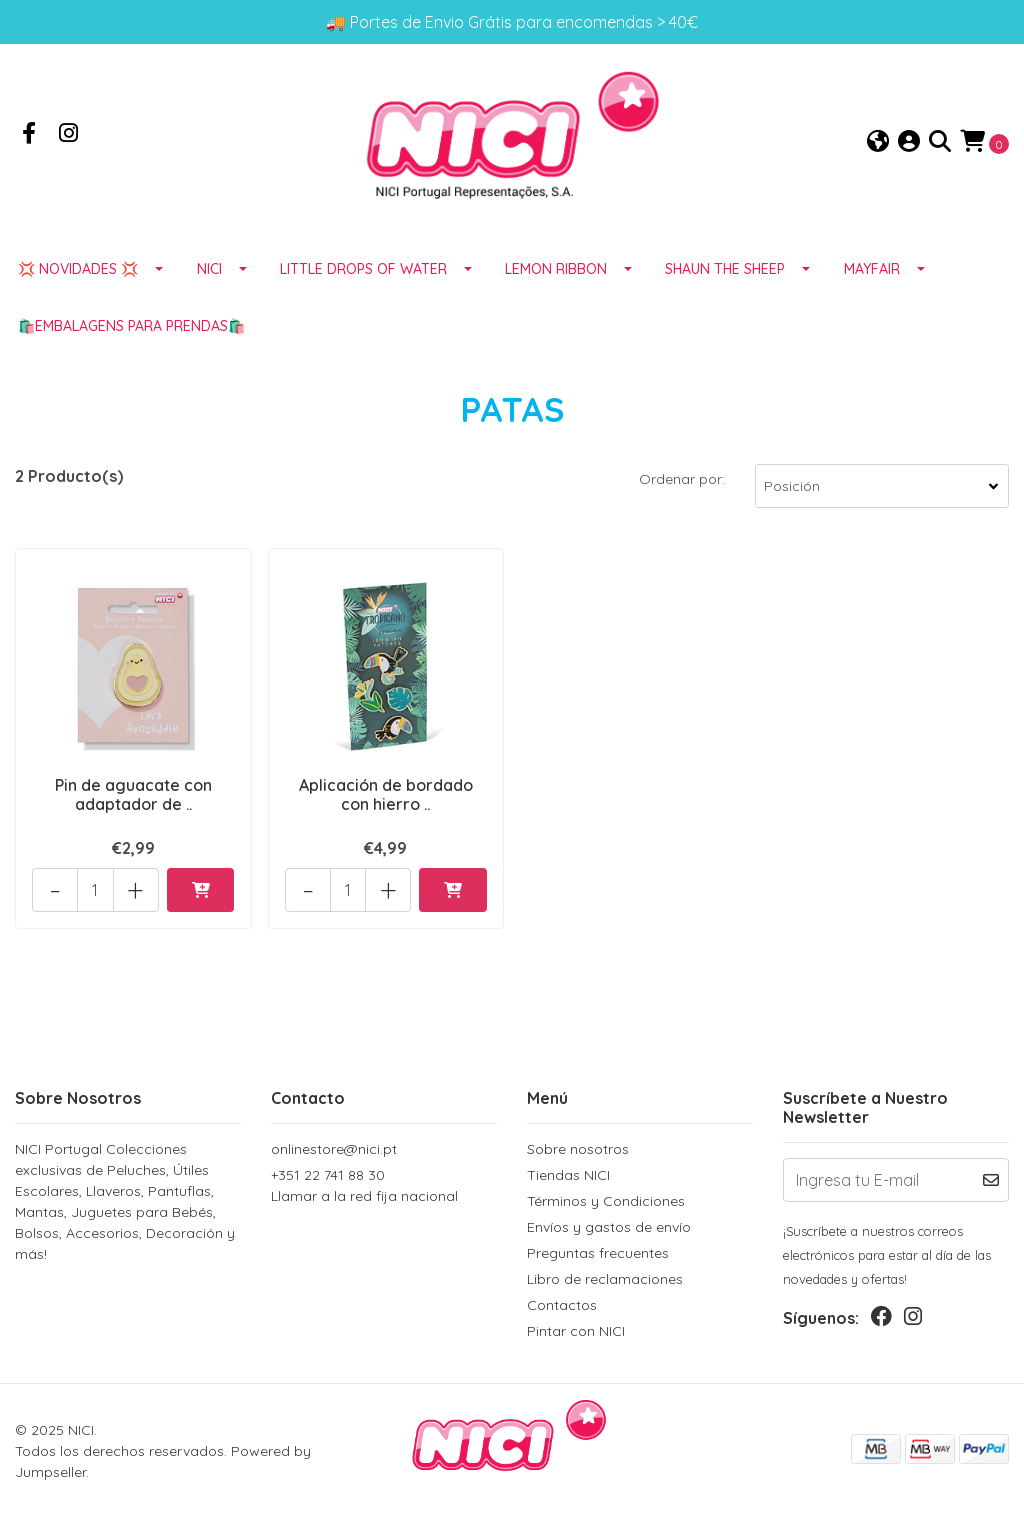  Describe the element at coordinates (682, 479) in the screenshot. I see `Ordenar por:` at that location.